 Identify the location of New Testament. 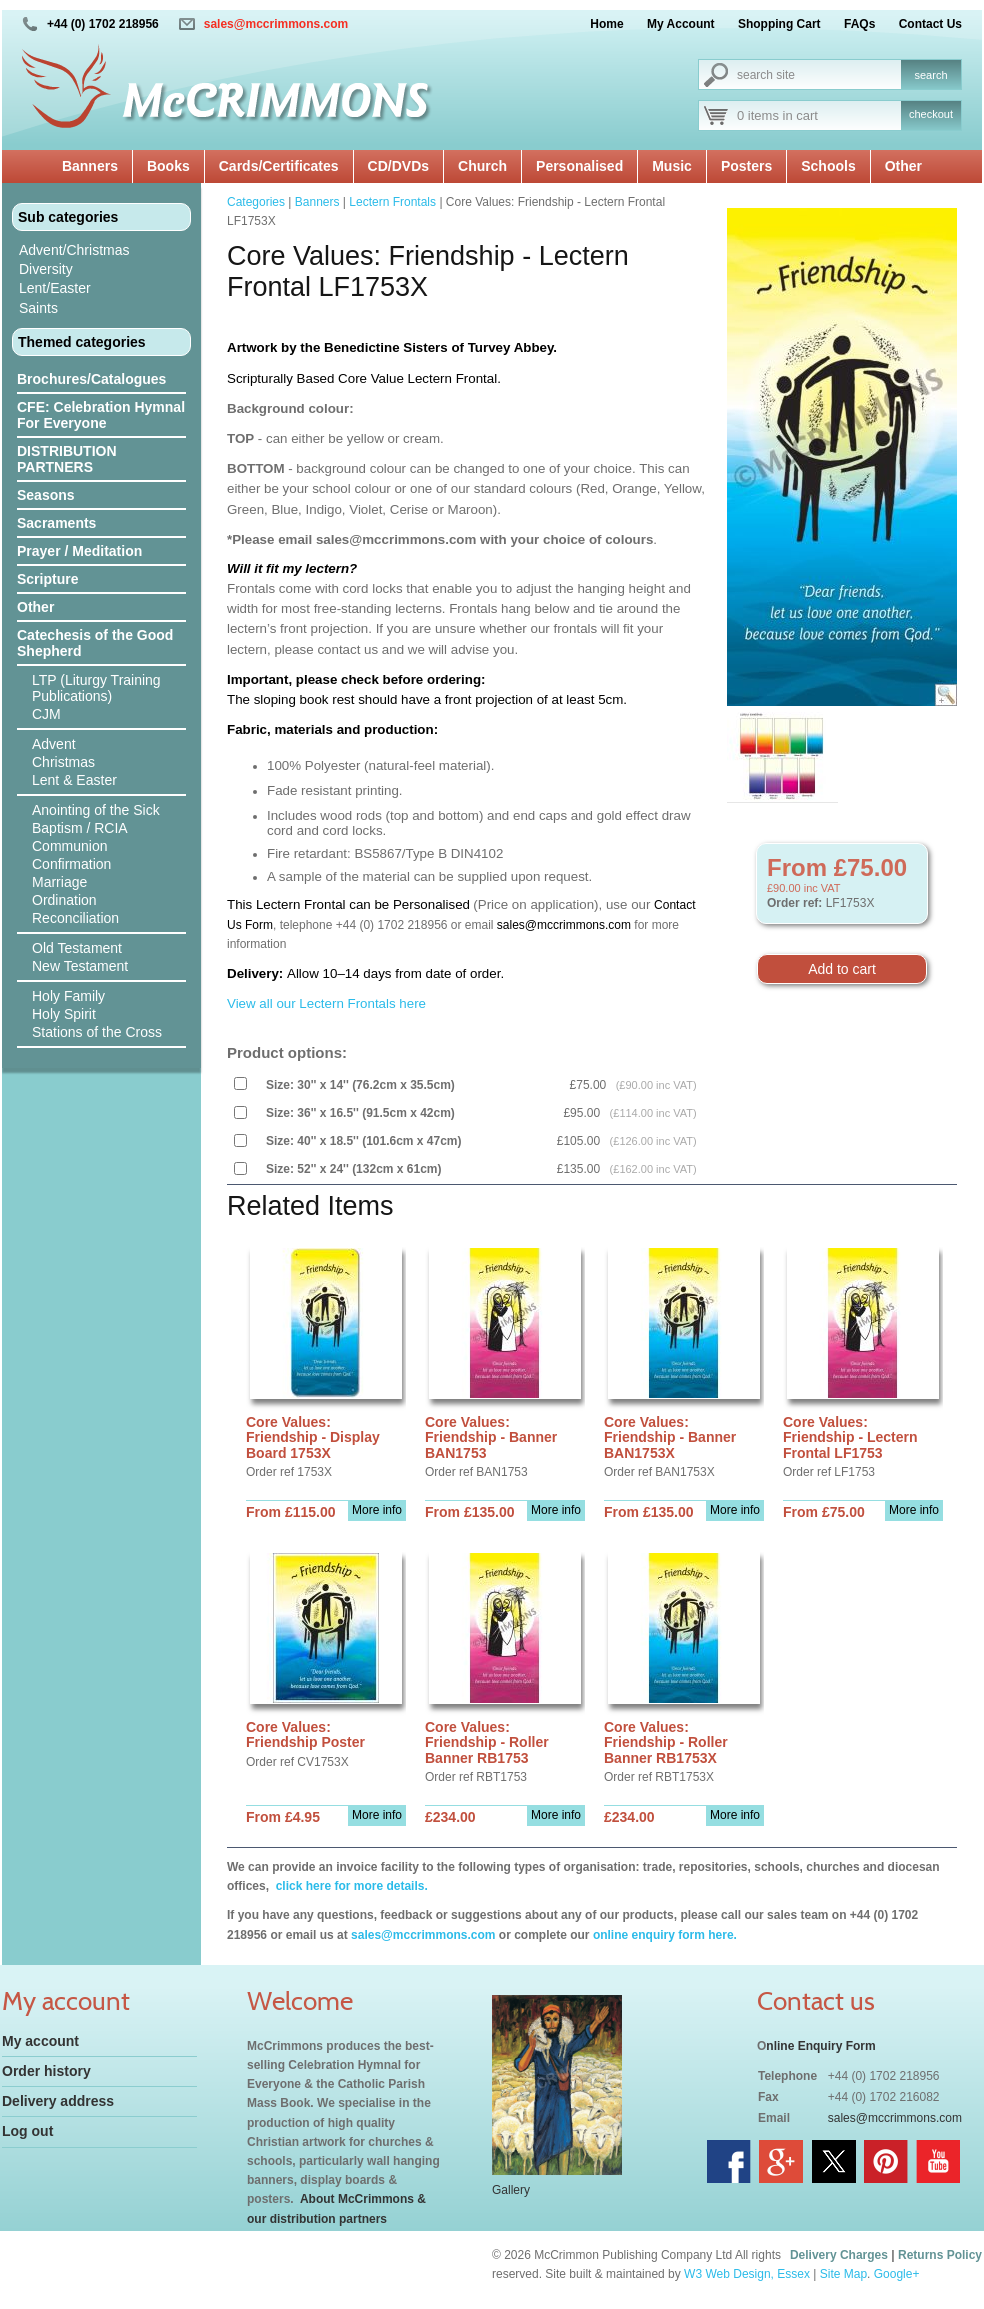
(80, 966).